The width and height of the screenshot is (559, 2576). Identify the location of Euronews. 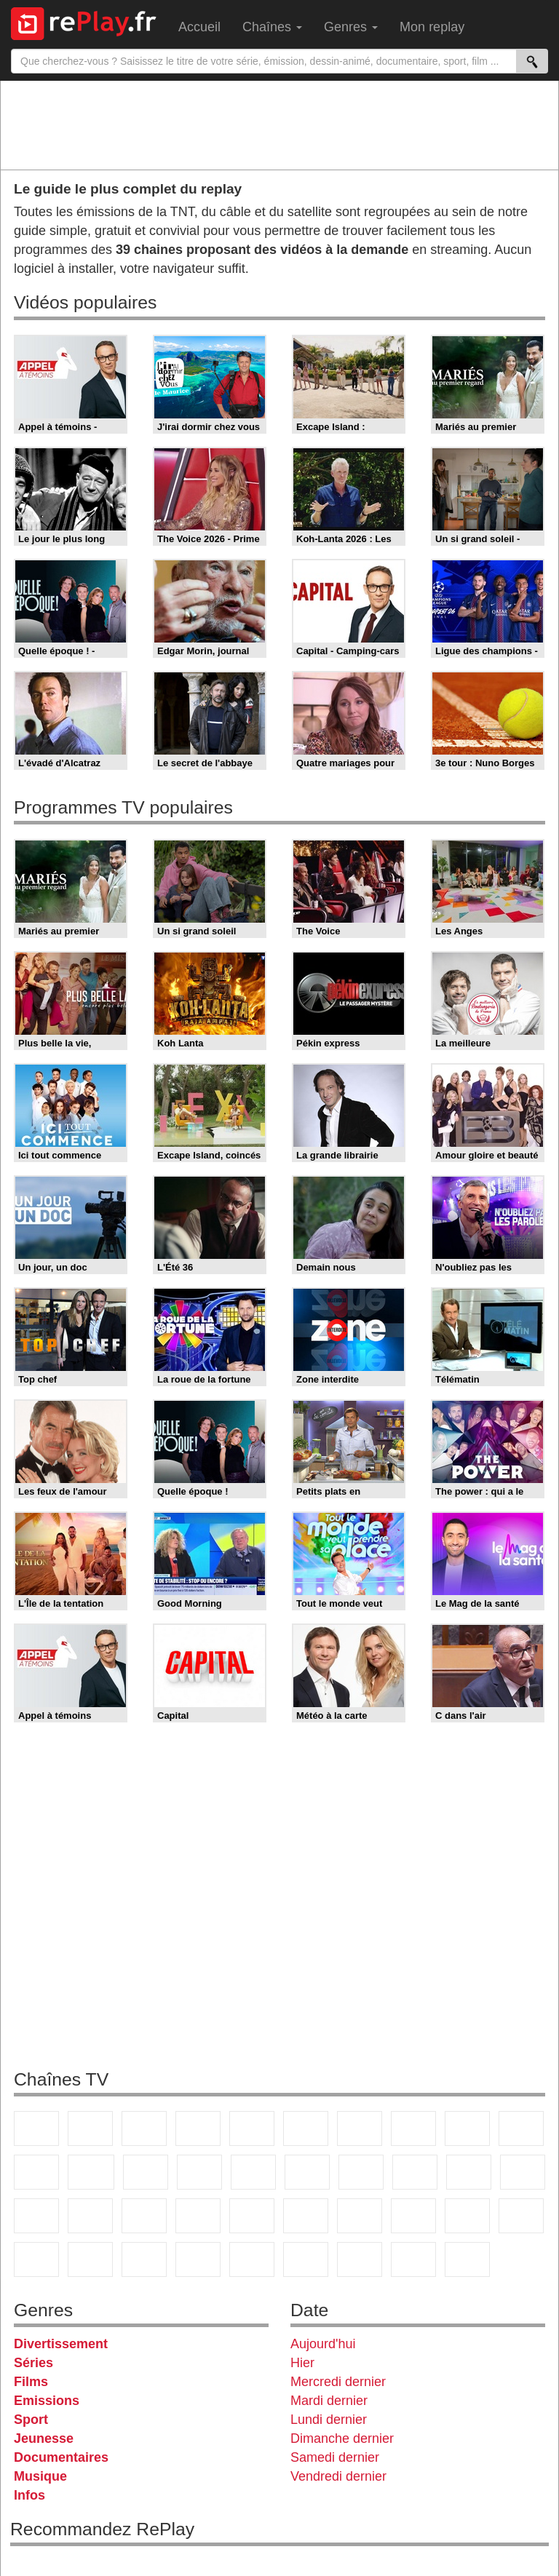
(305, 2215).